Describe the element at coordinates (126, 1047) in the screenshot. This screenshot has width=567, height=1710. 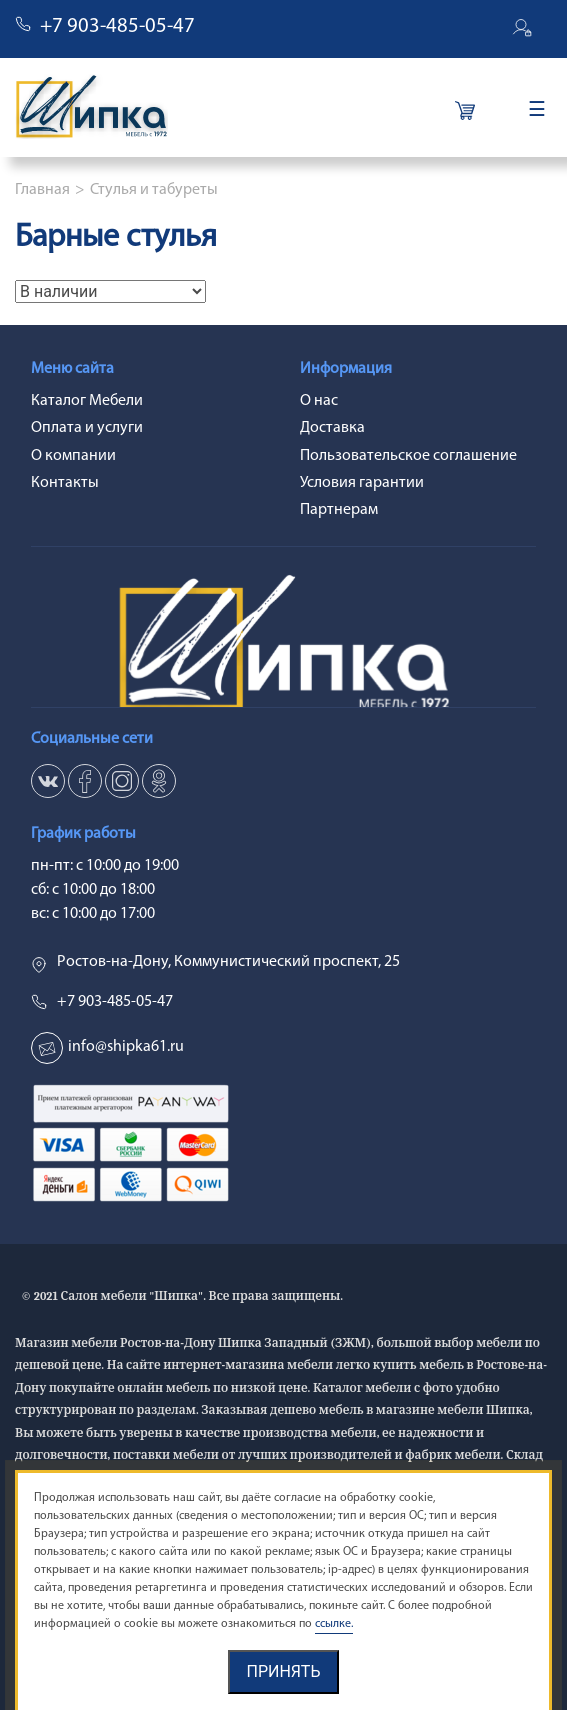
I see `info@shipka61.ru` at that location.